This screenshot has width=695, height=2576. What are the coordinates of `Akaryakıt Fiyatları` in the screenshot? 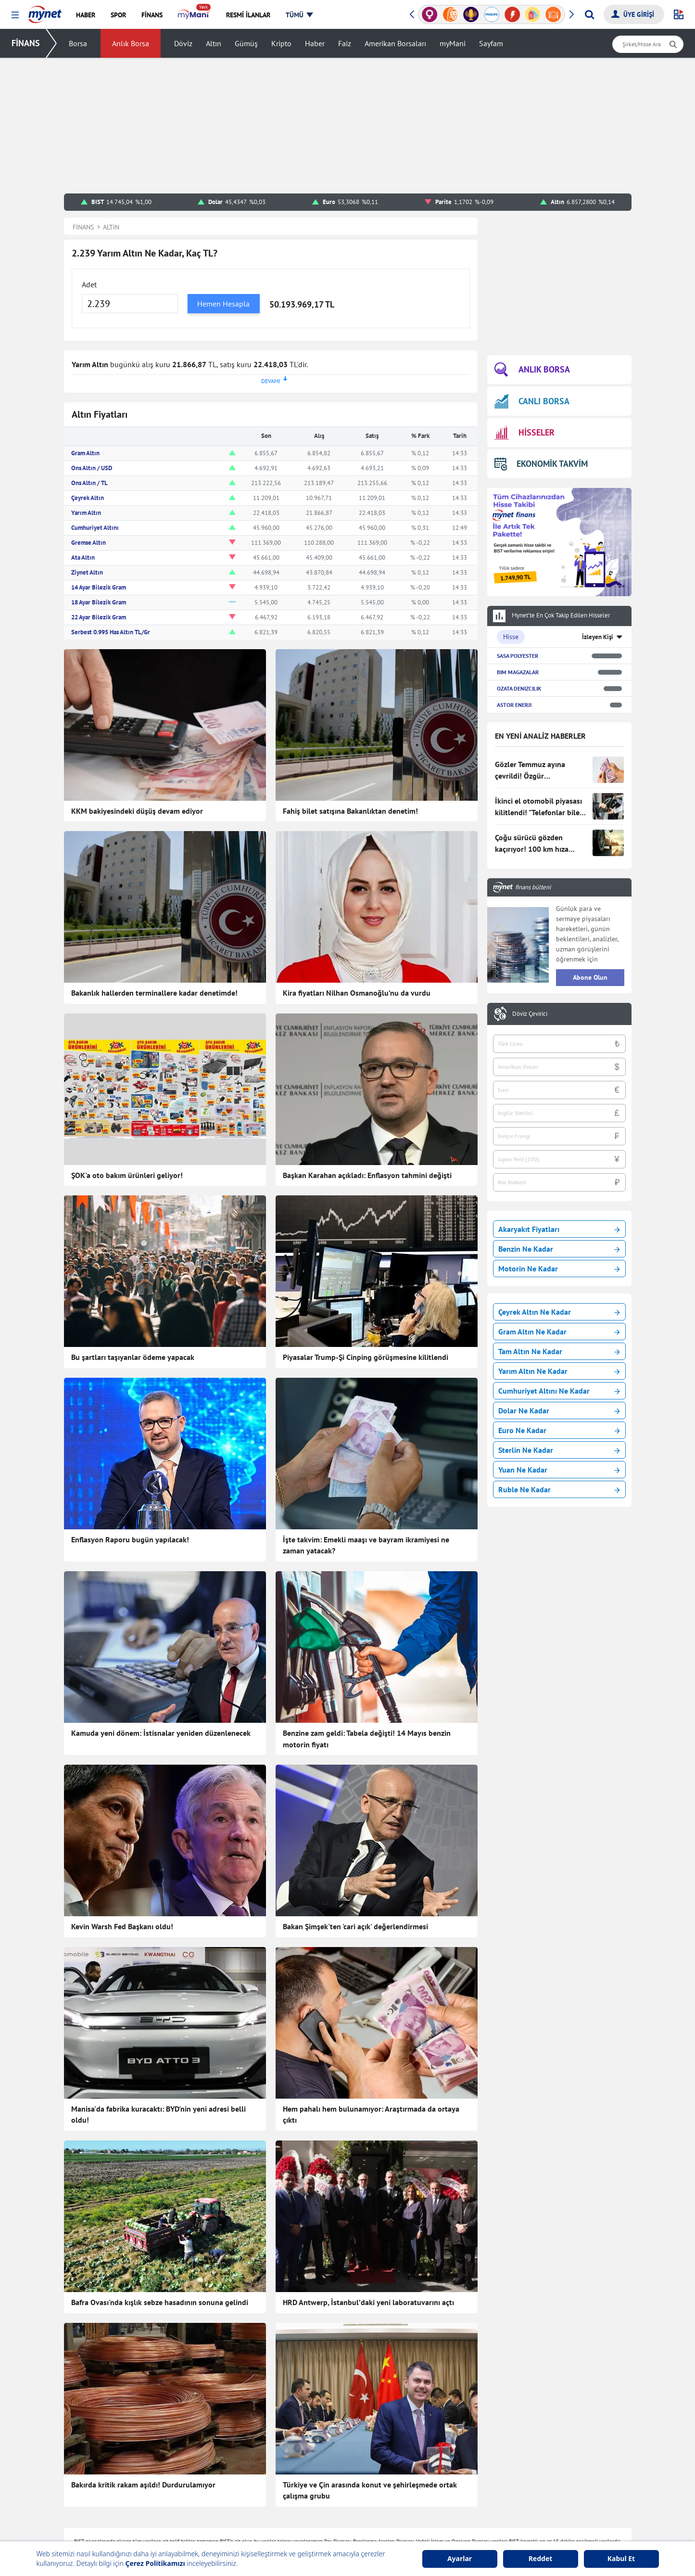 It's located at (559, 1229).